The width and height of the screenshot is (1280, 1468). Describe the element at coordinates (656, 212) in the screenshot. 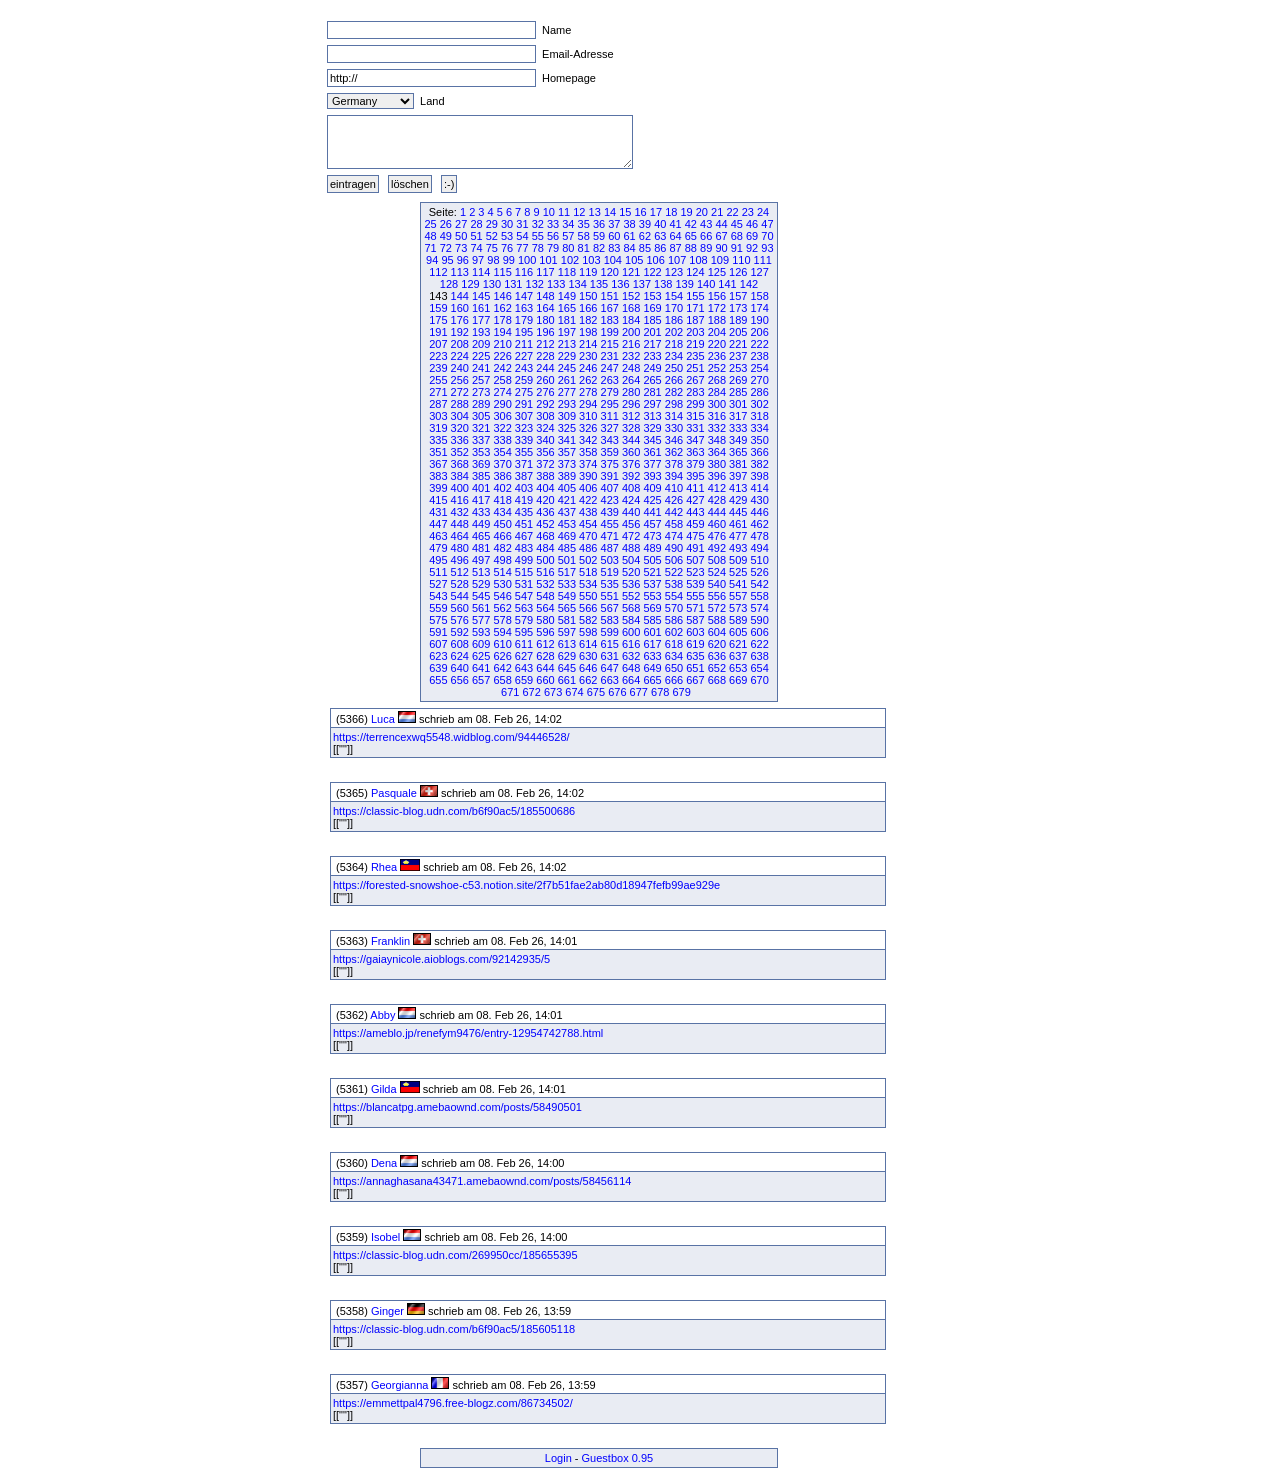

I see `17` at that location.